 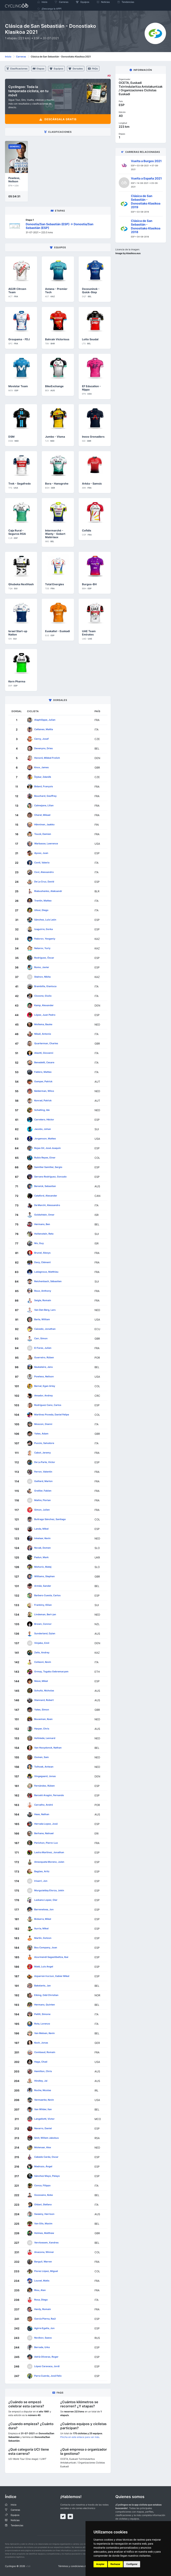 What do you see at coordinates (45, 1776) in the screenshot?
I see `Vingegaard, Jonas` at bounding box center [45, 1776].